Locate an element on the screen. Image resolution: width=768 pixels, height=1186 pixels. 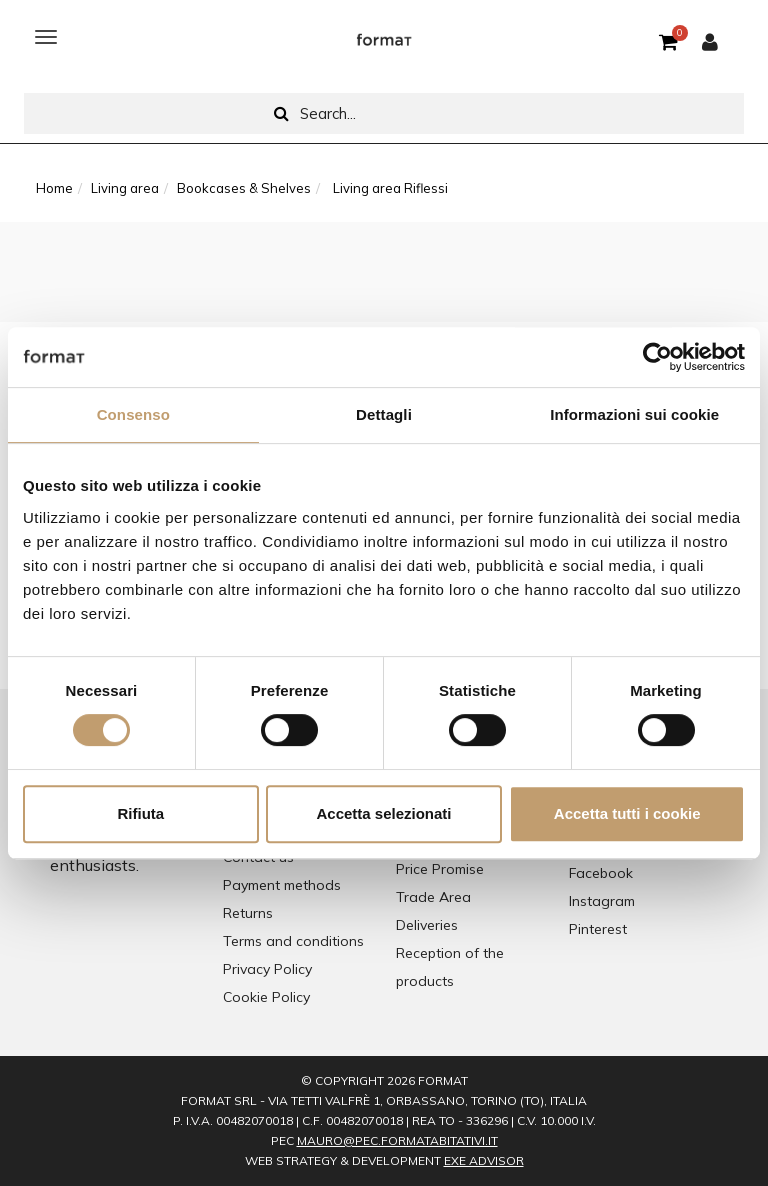
Cookie Policy is located at coordinates (266, 997).